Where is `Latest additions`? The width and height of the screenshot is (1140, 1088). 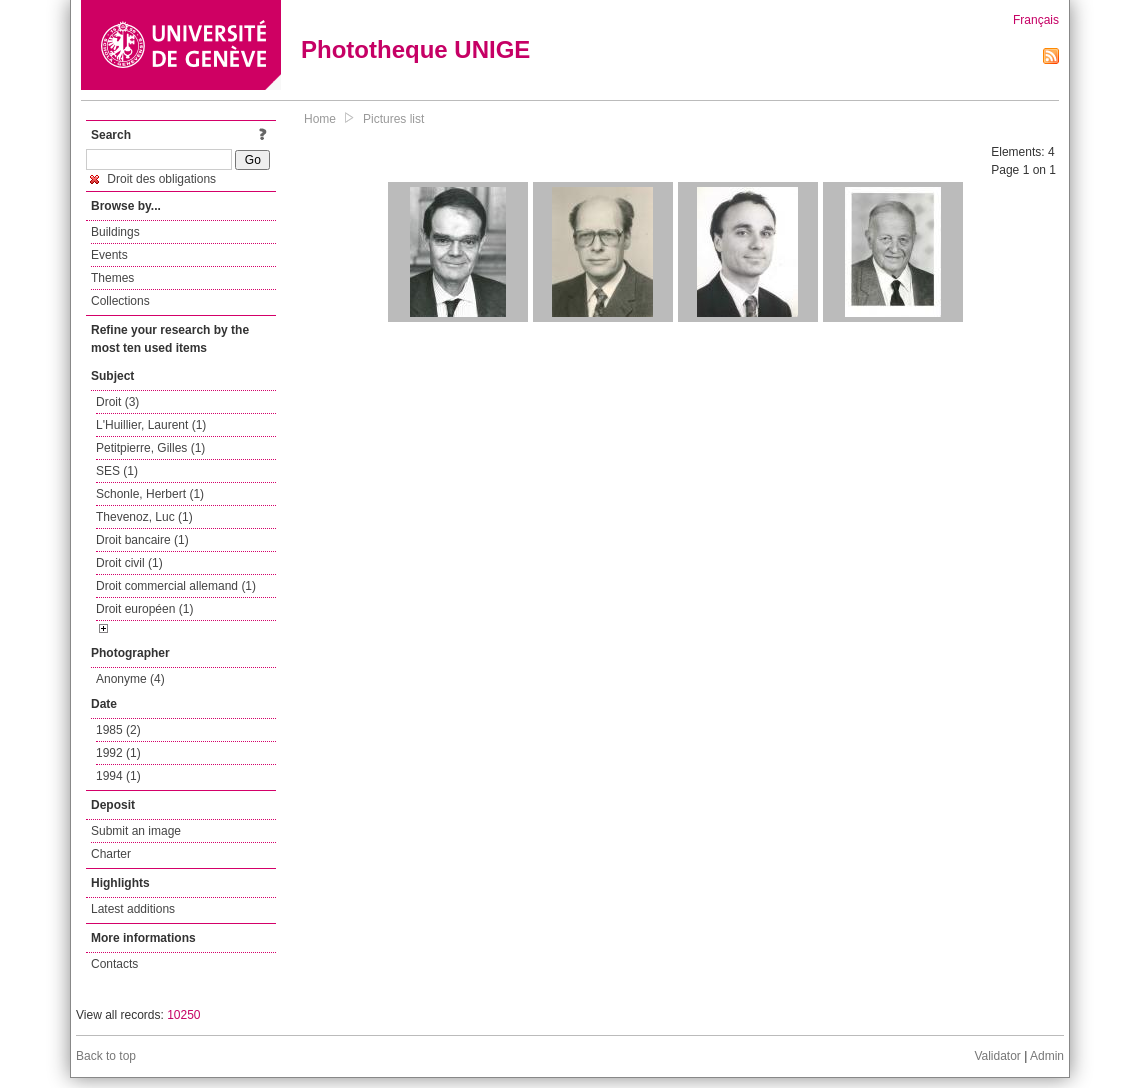 Latest additions is located at coordinates (133, 909).